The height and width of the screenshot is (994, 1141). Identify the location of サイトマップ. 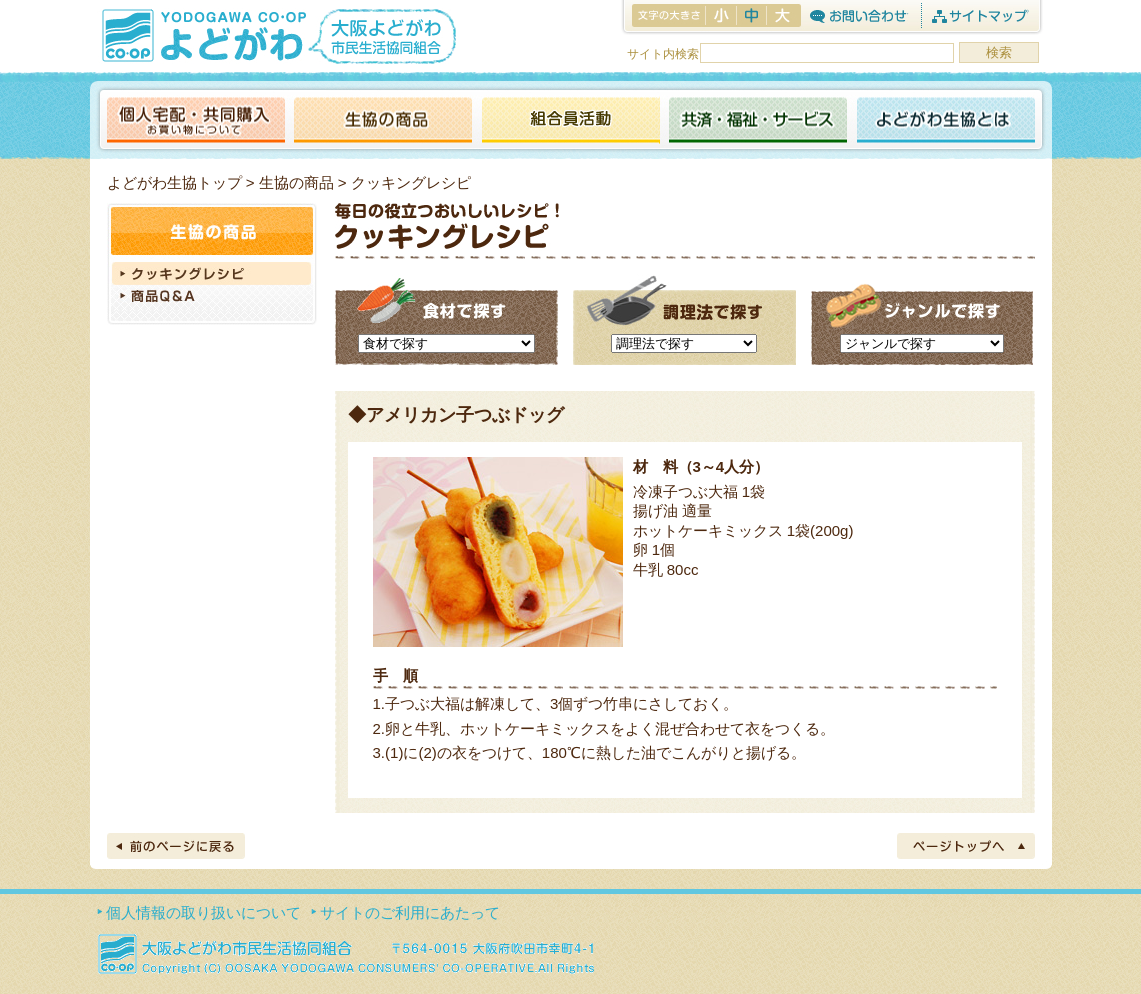
(979, 15).